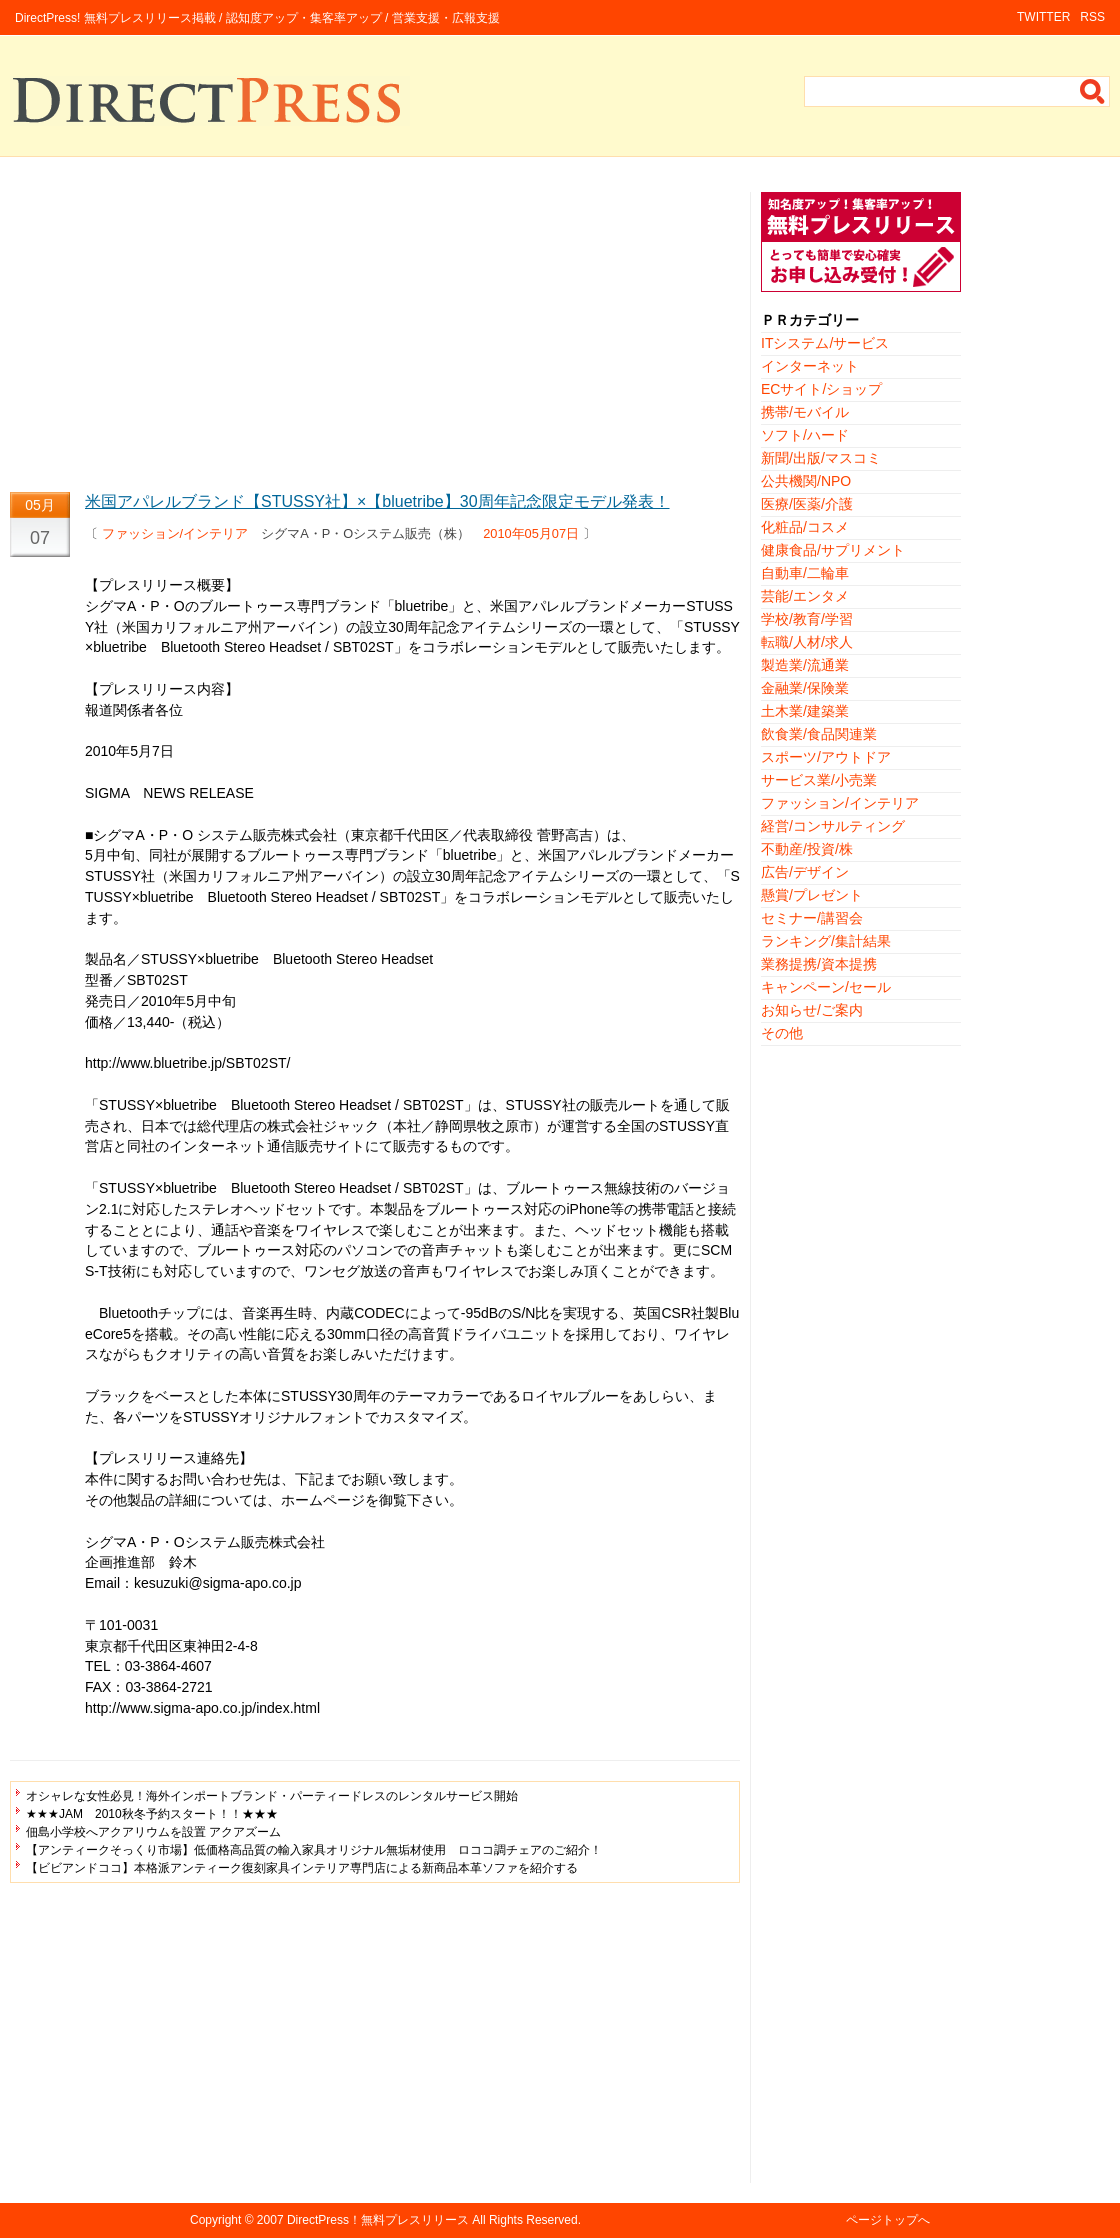  What do you see at coordinates (833, 550) in the screenshot?
I see `健康食品/サプリメント` at bounding box center [833, 550].